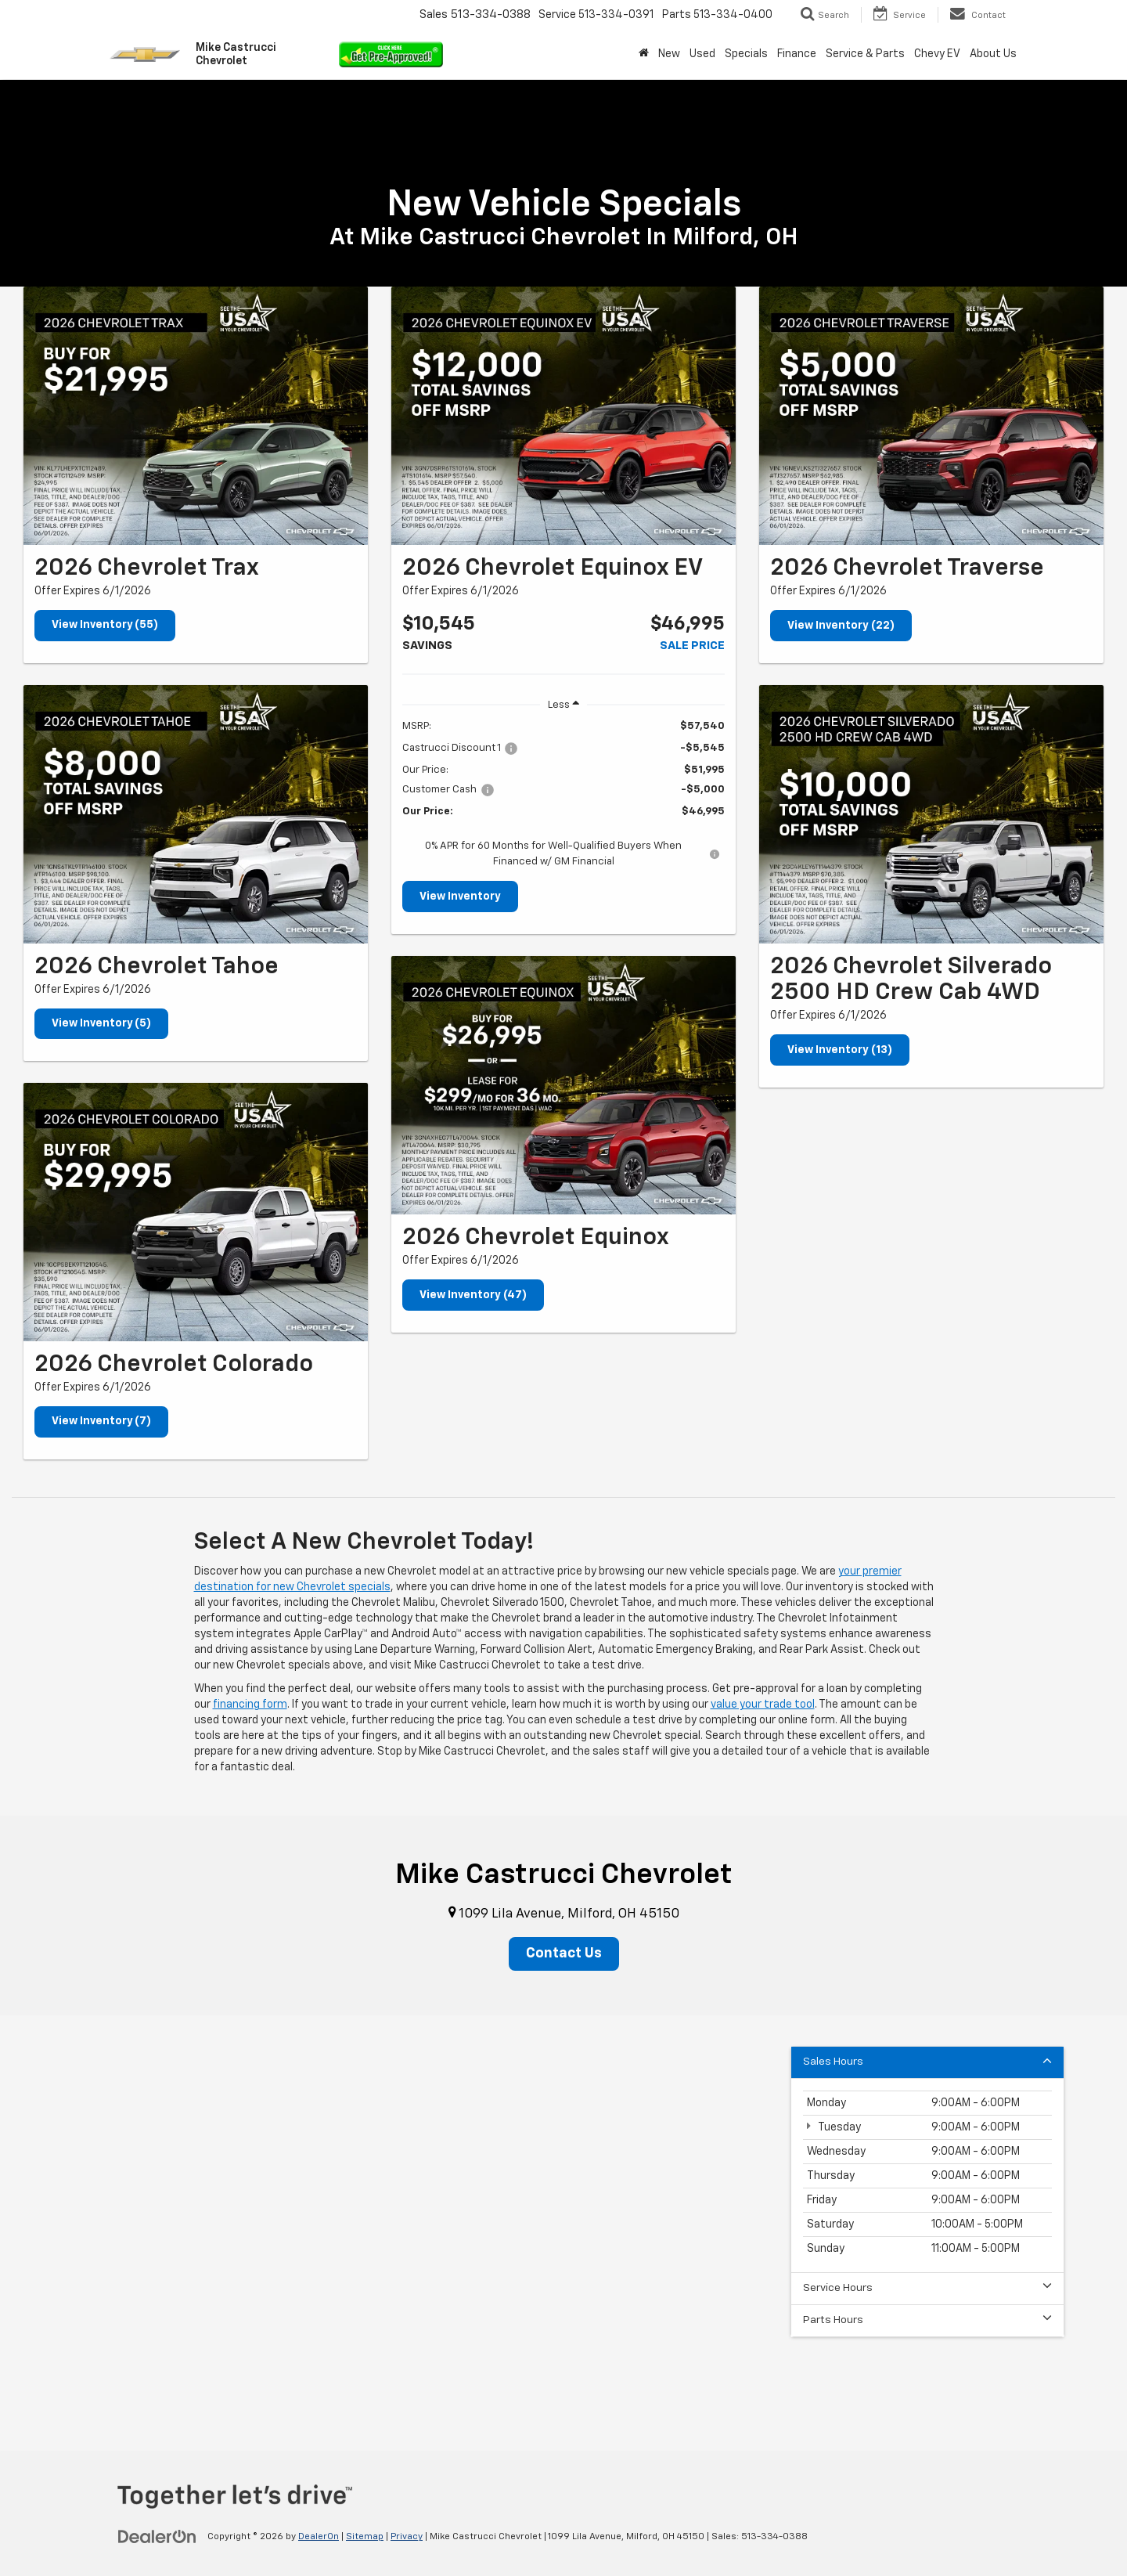 The height and width of the screenshot is (2576, 1127). Describe the element at coordinates (563, 416) in the screenshot. I see `[View Inventory]` at that location.